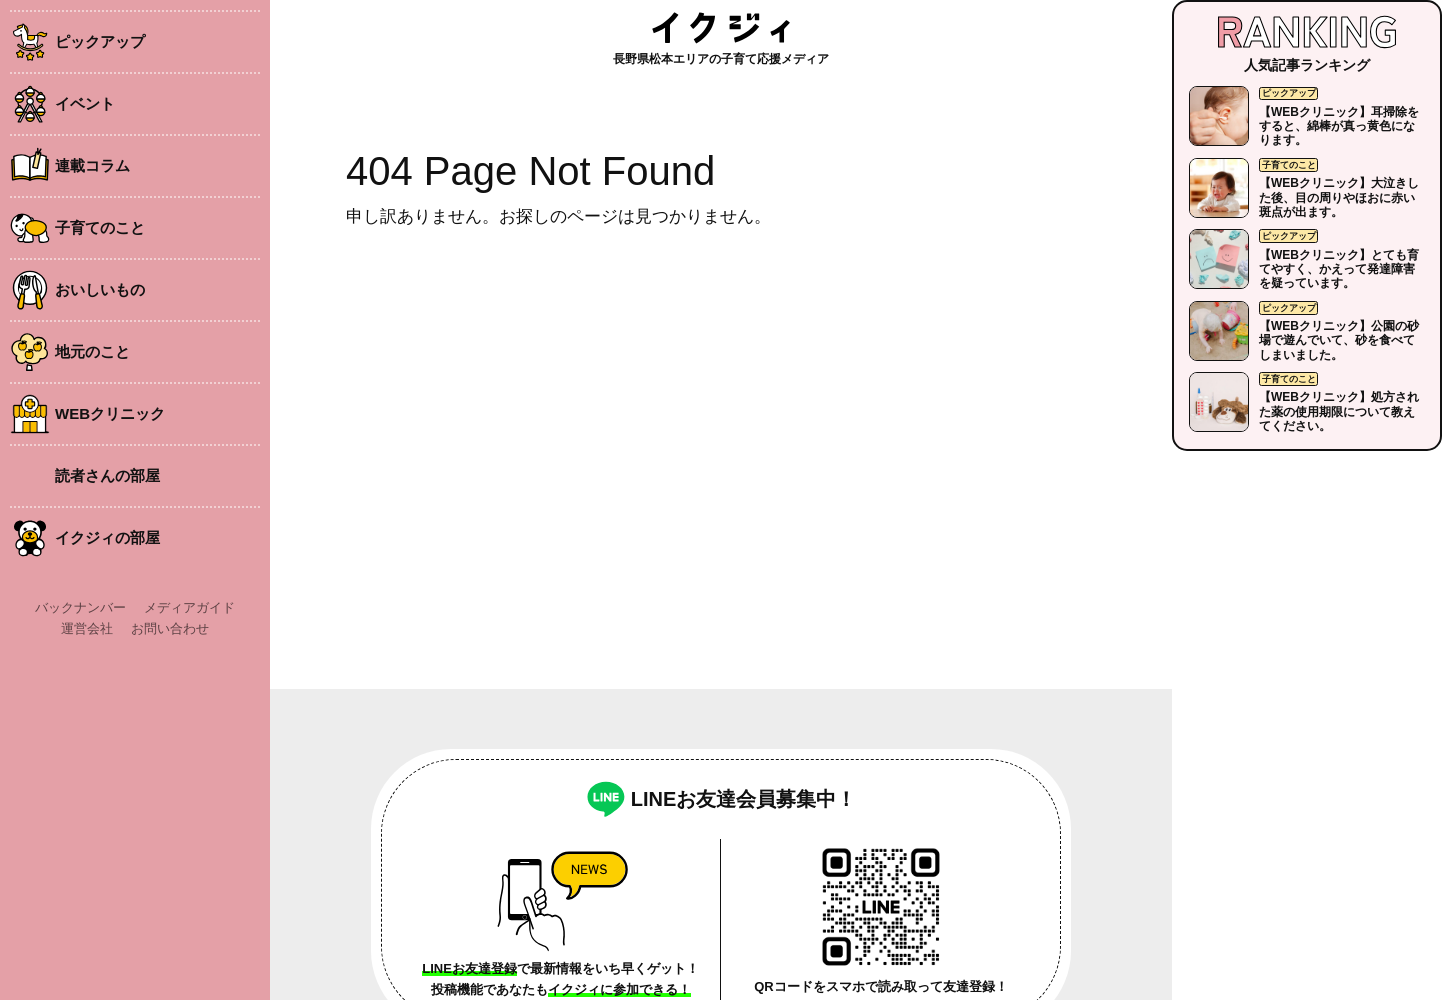  What do you see at coordinates (110, 413) in the screenshot?
I see `WEBクリニック` at bounding box center [110, 413].